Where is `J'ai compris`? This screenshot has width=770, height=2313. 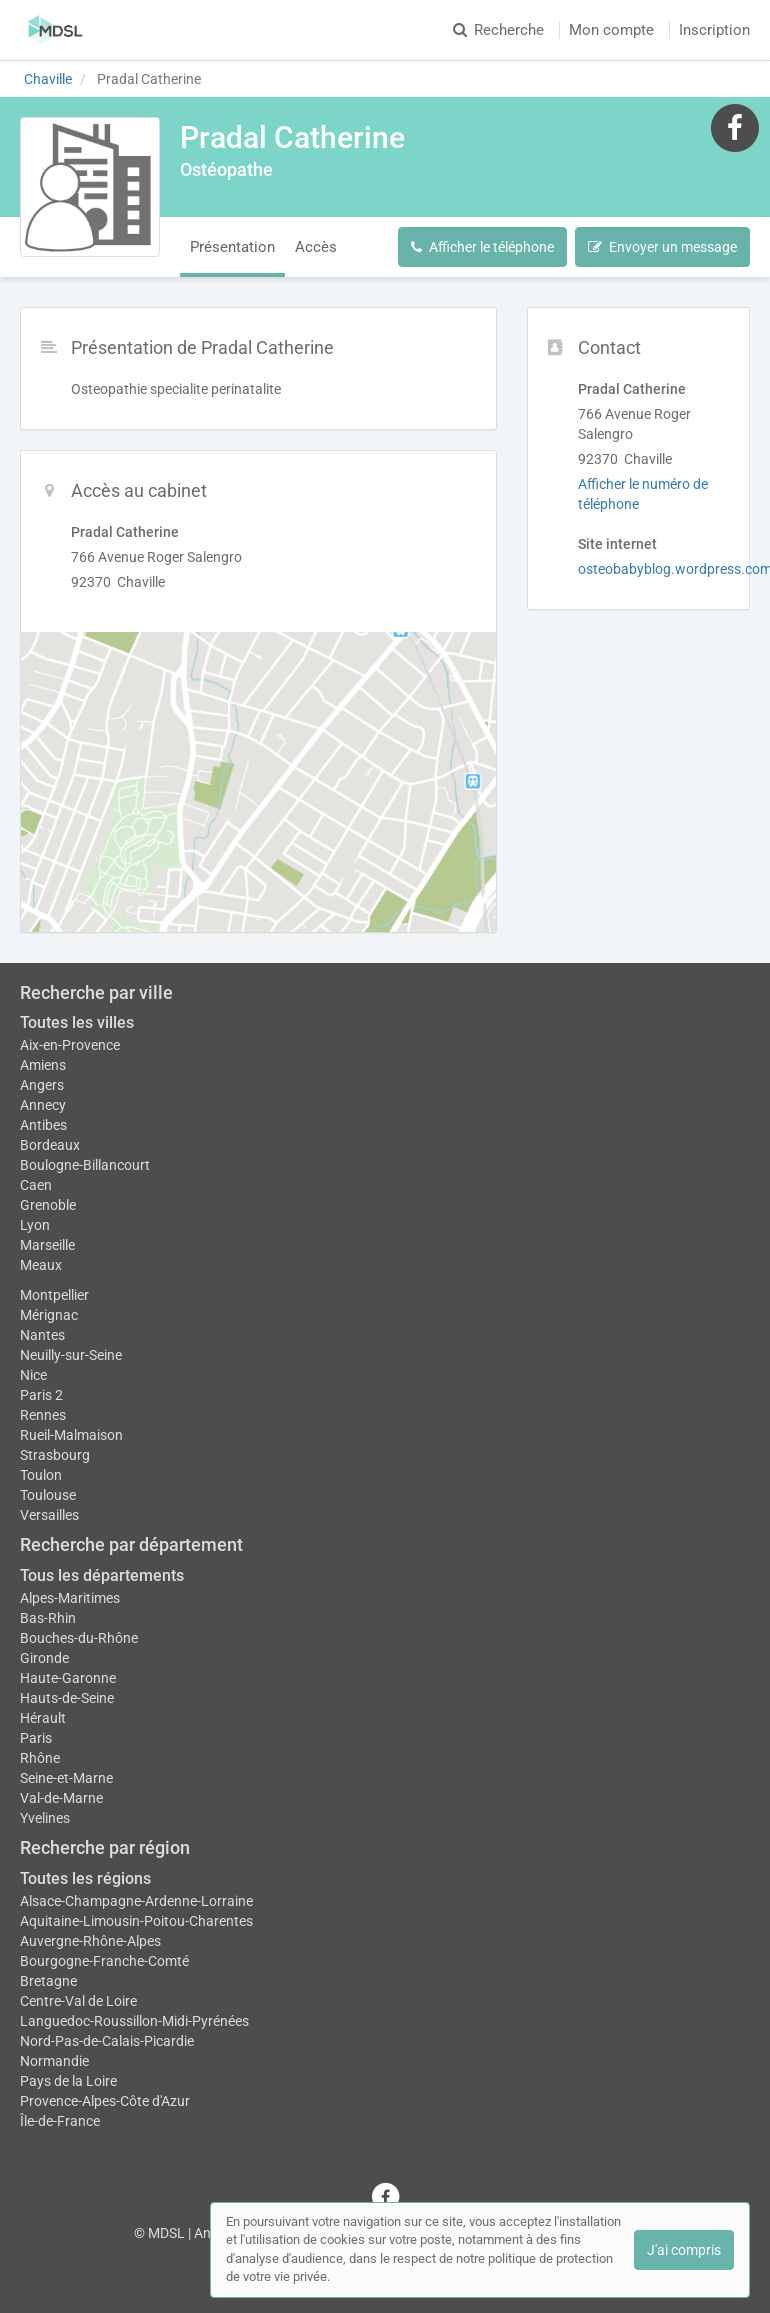 J'ai compris is located at coordinates (684, 2250).